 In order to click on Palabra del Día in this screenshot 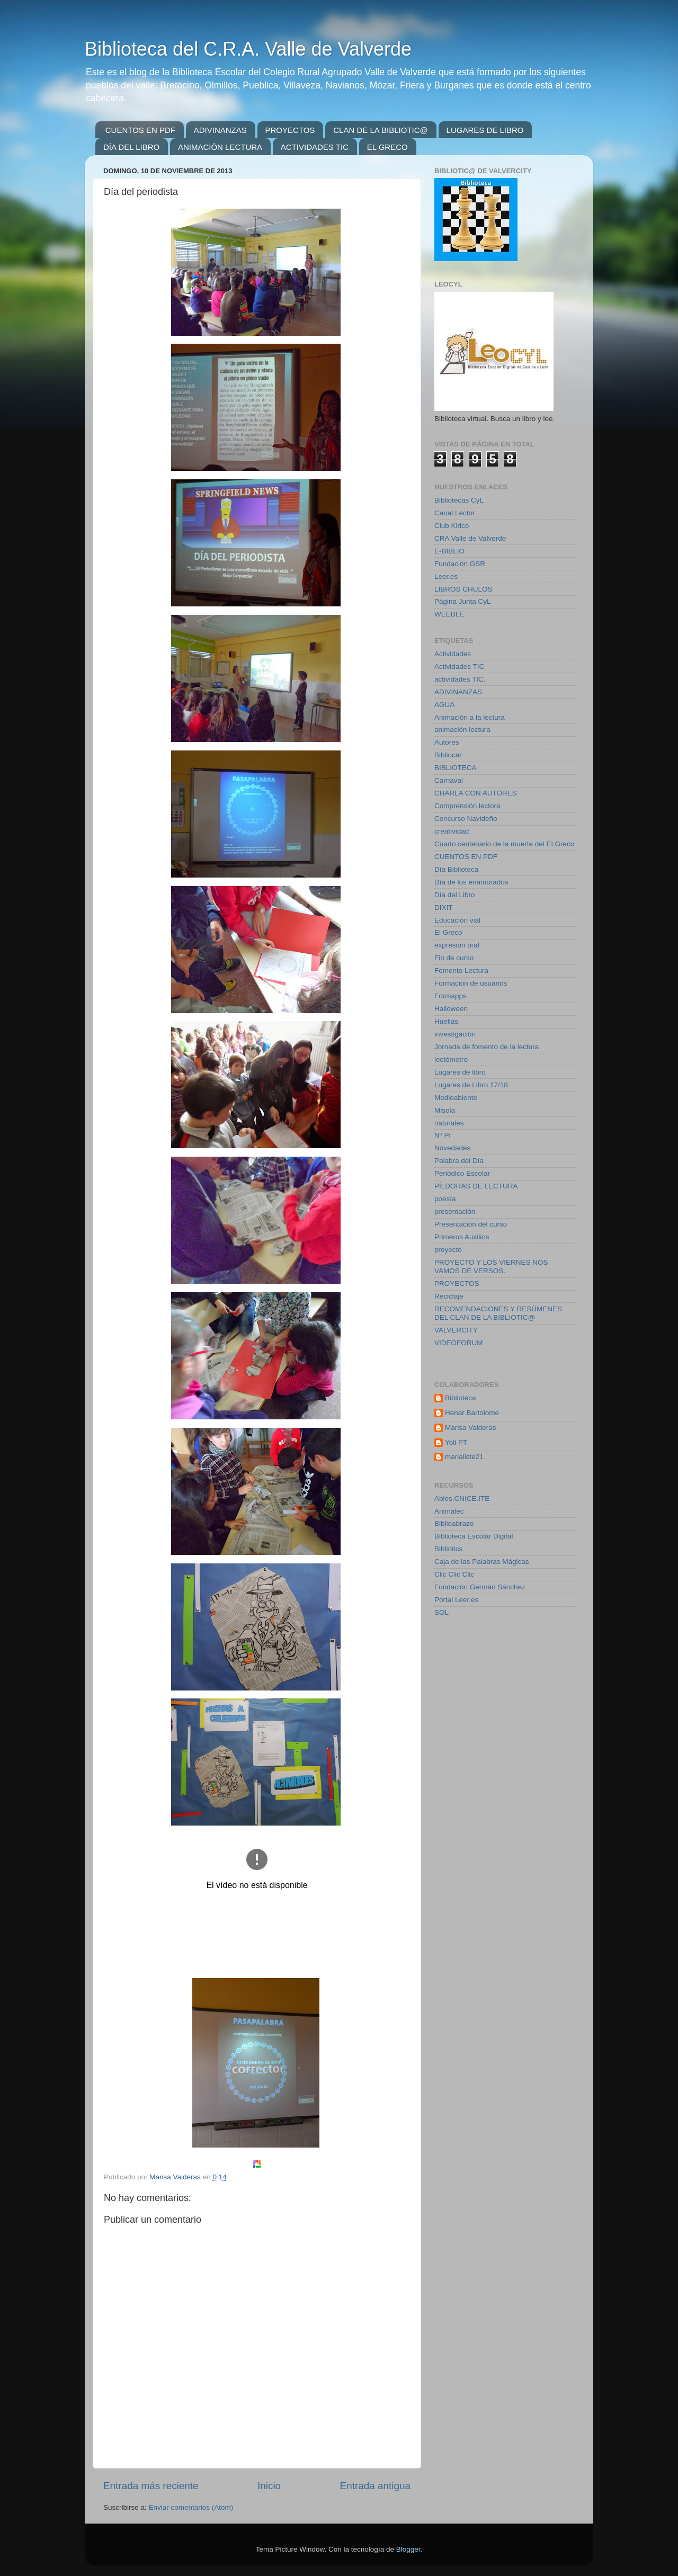, I will do `click(459, 1161)`.